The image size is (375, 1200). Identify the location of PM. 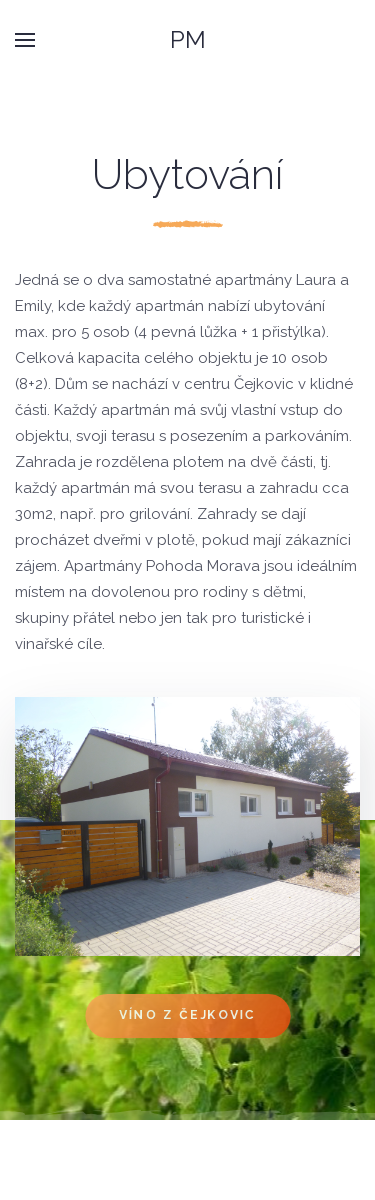
(188, 39).